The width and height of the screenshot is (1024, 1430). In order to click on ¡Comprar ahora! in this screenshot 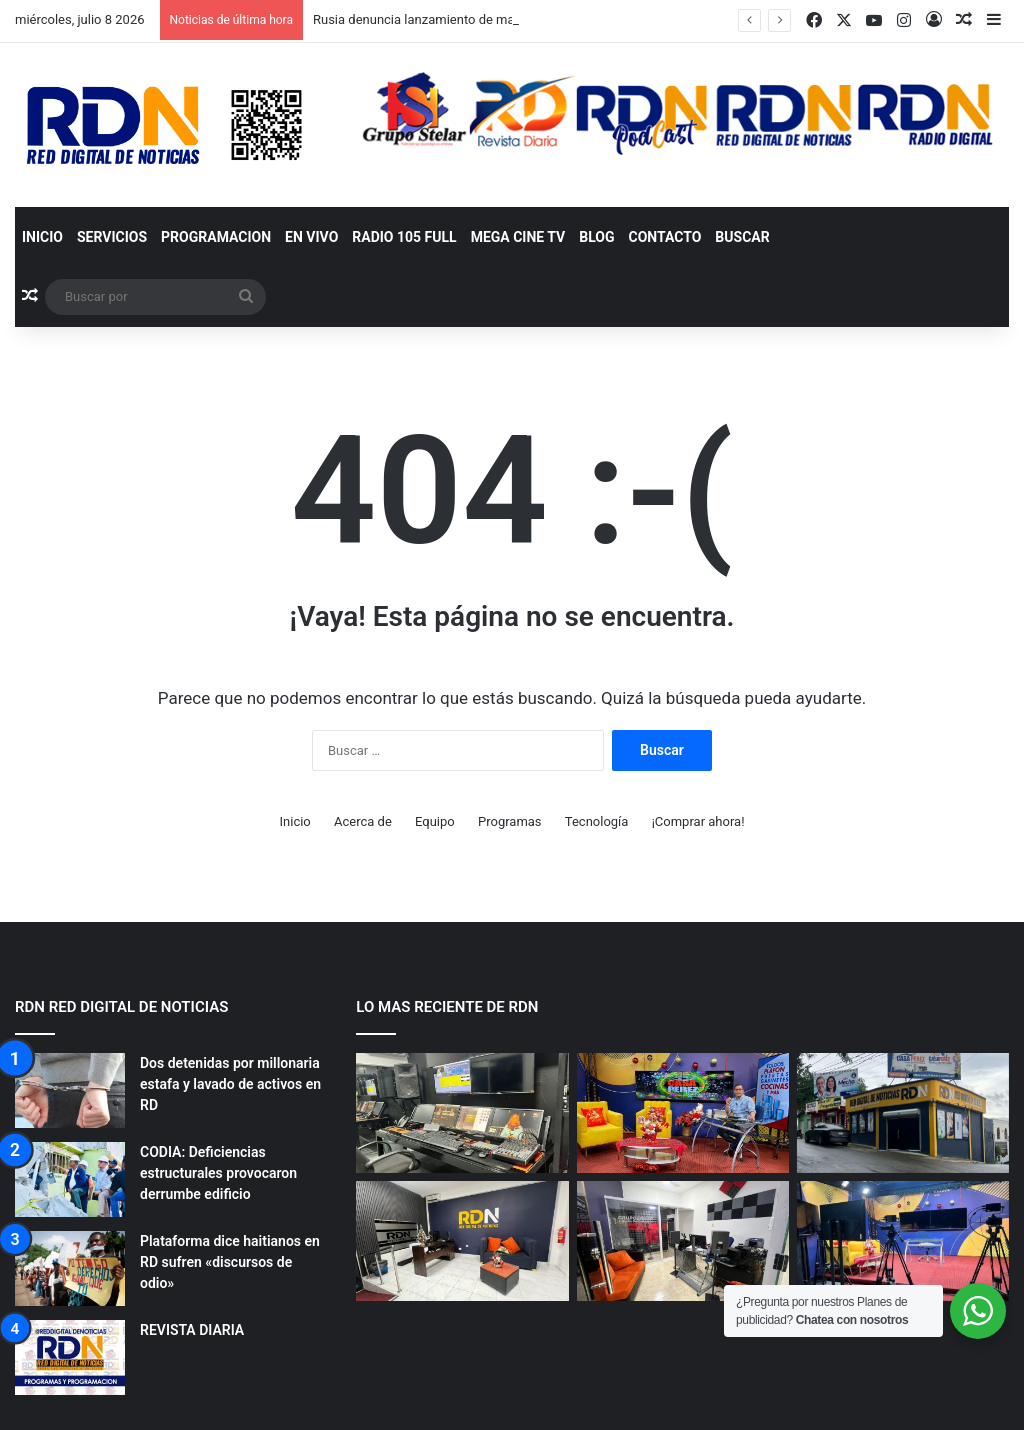, I will do `click(698, 821)`.